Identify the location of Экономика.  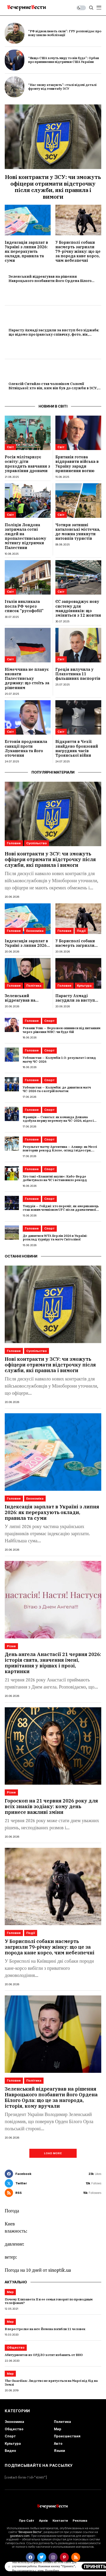
(14, 2422).